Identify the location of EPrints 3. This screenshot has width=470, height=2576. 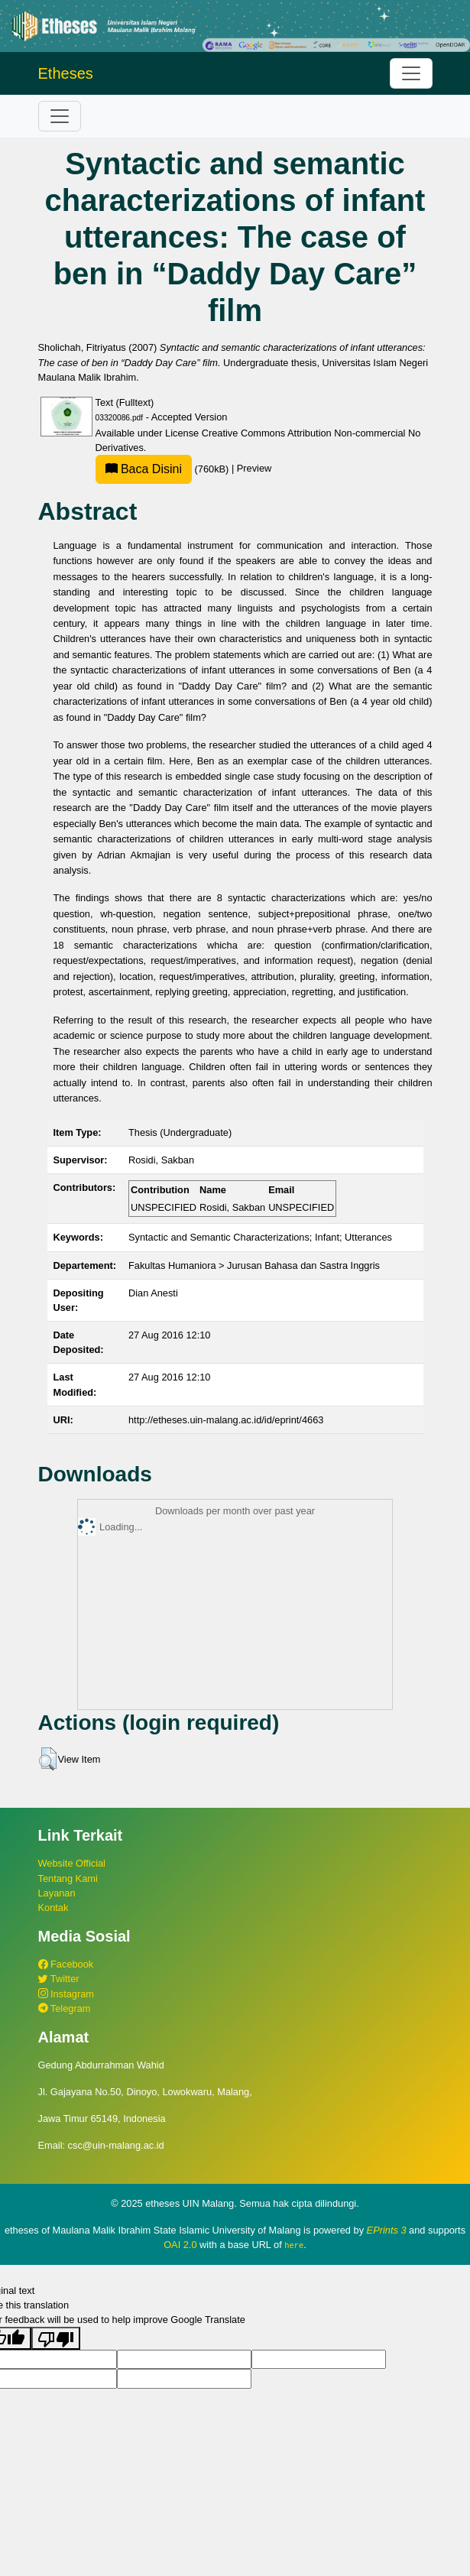
(387, 2230).